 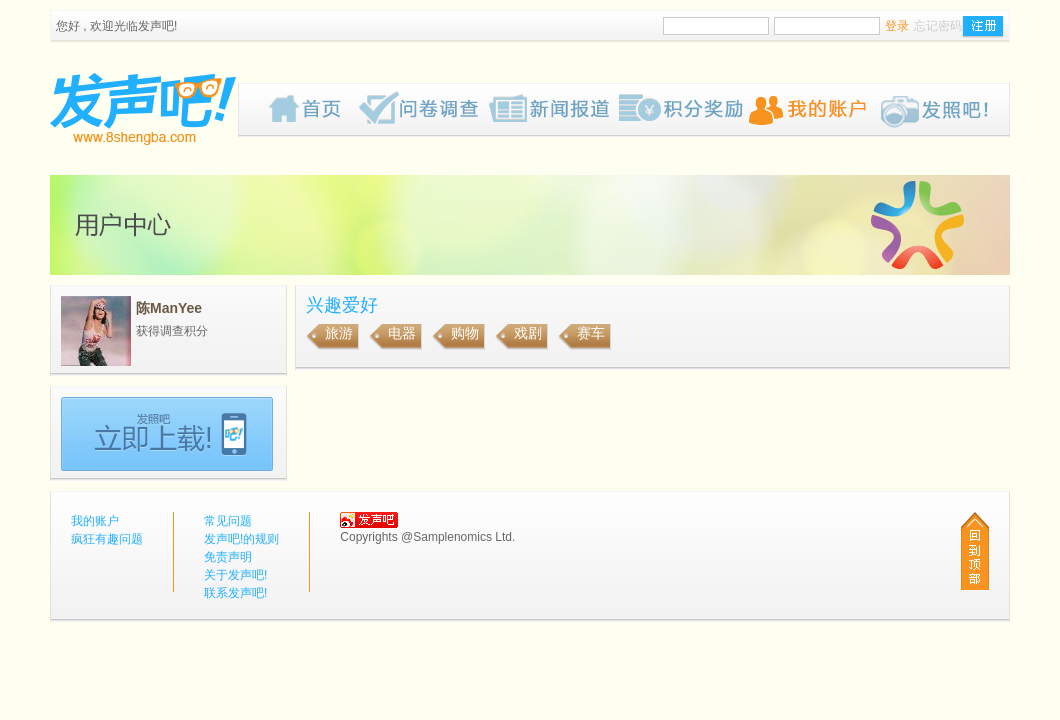 What do you see at coordinates (554, 110) in the screenshot?
I see `新闻报道` at bounding box center [554, 110].